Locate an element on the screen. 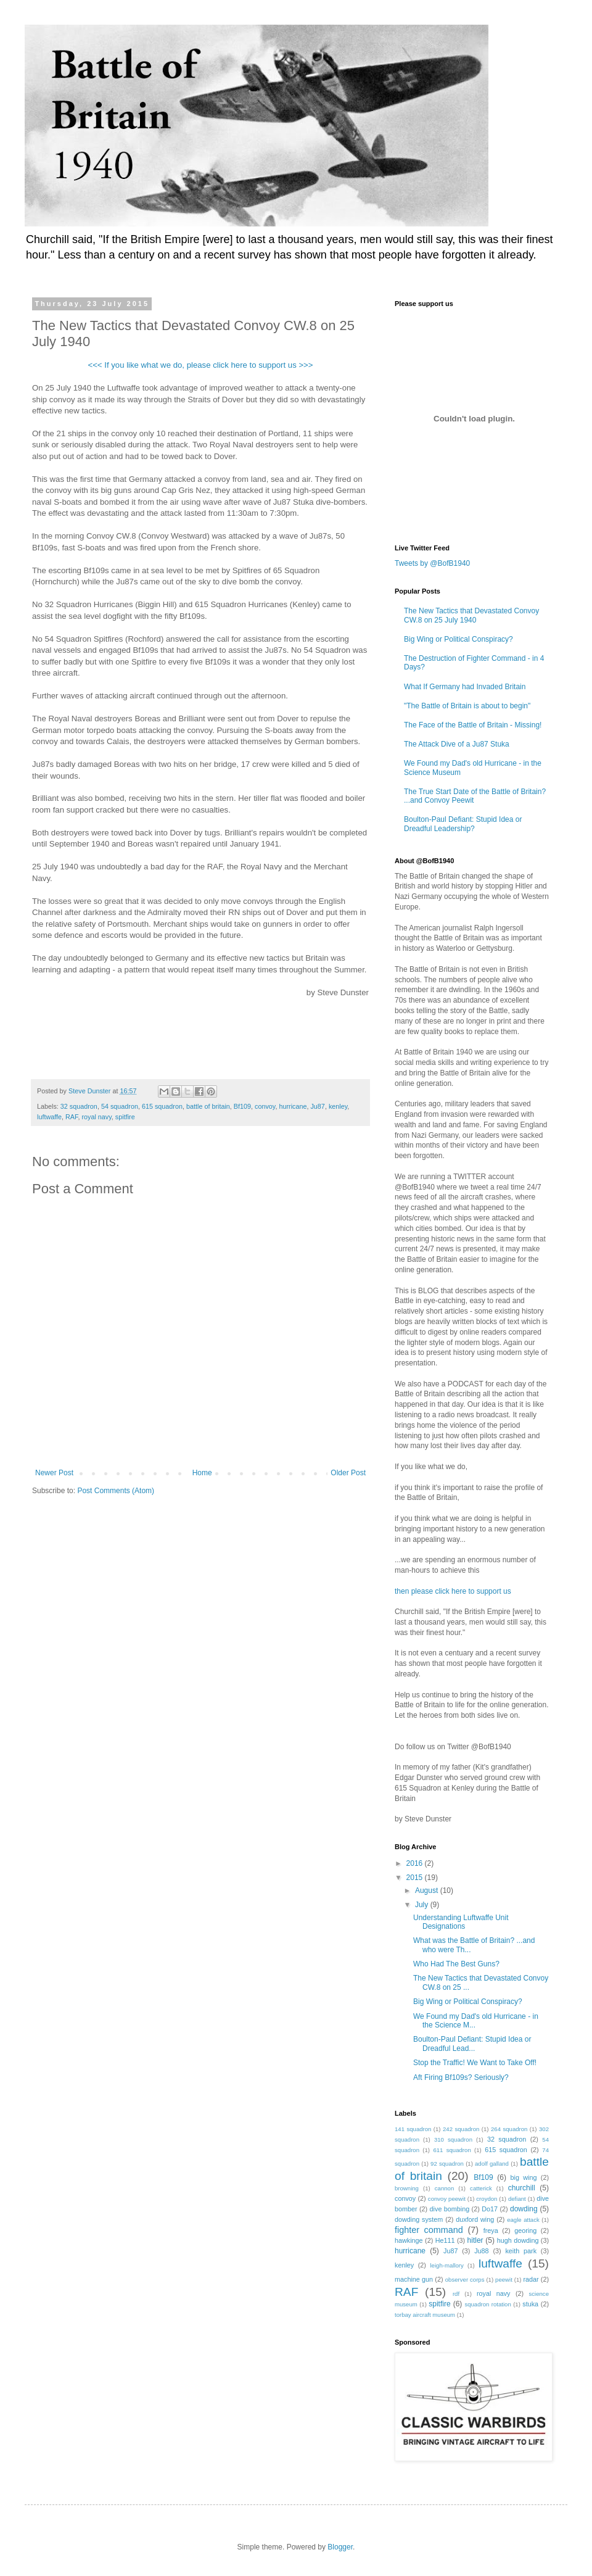 This screenshot has width=592, height=2576. The Attack Dive of a Ju87 Stuka is located at coordinates (456, 744).